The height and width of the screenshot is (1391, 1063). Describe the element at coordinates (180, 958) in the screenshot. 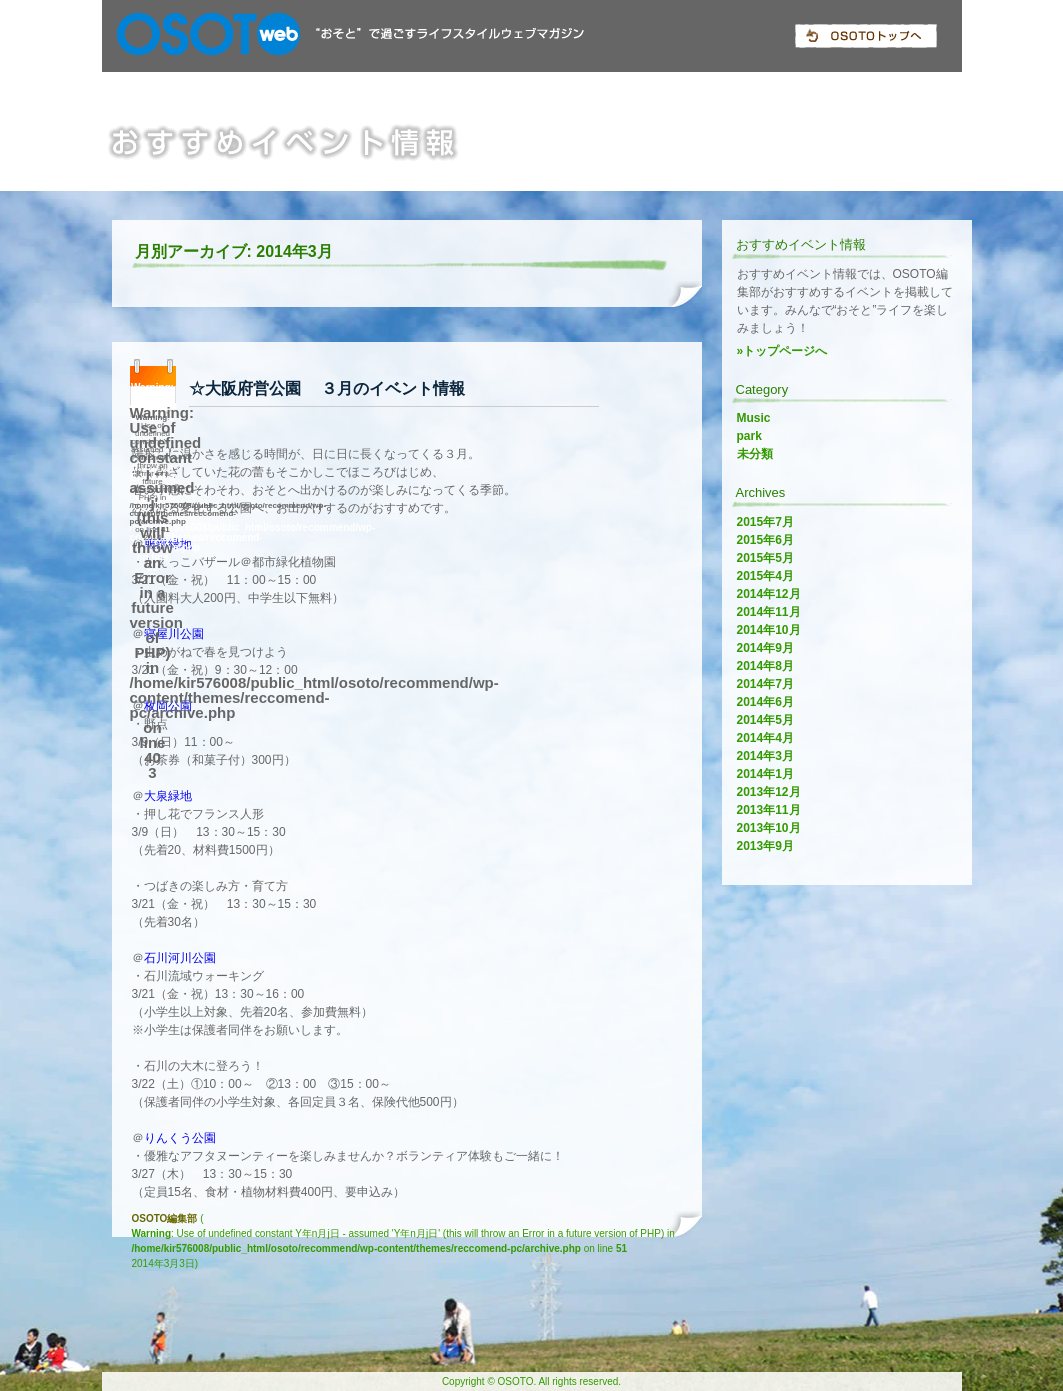

I see `石川河川公園` at that location.